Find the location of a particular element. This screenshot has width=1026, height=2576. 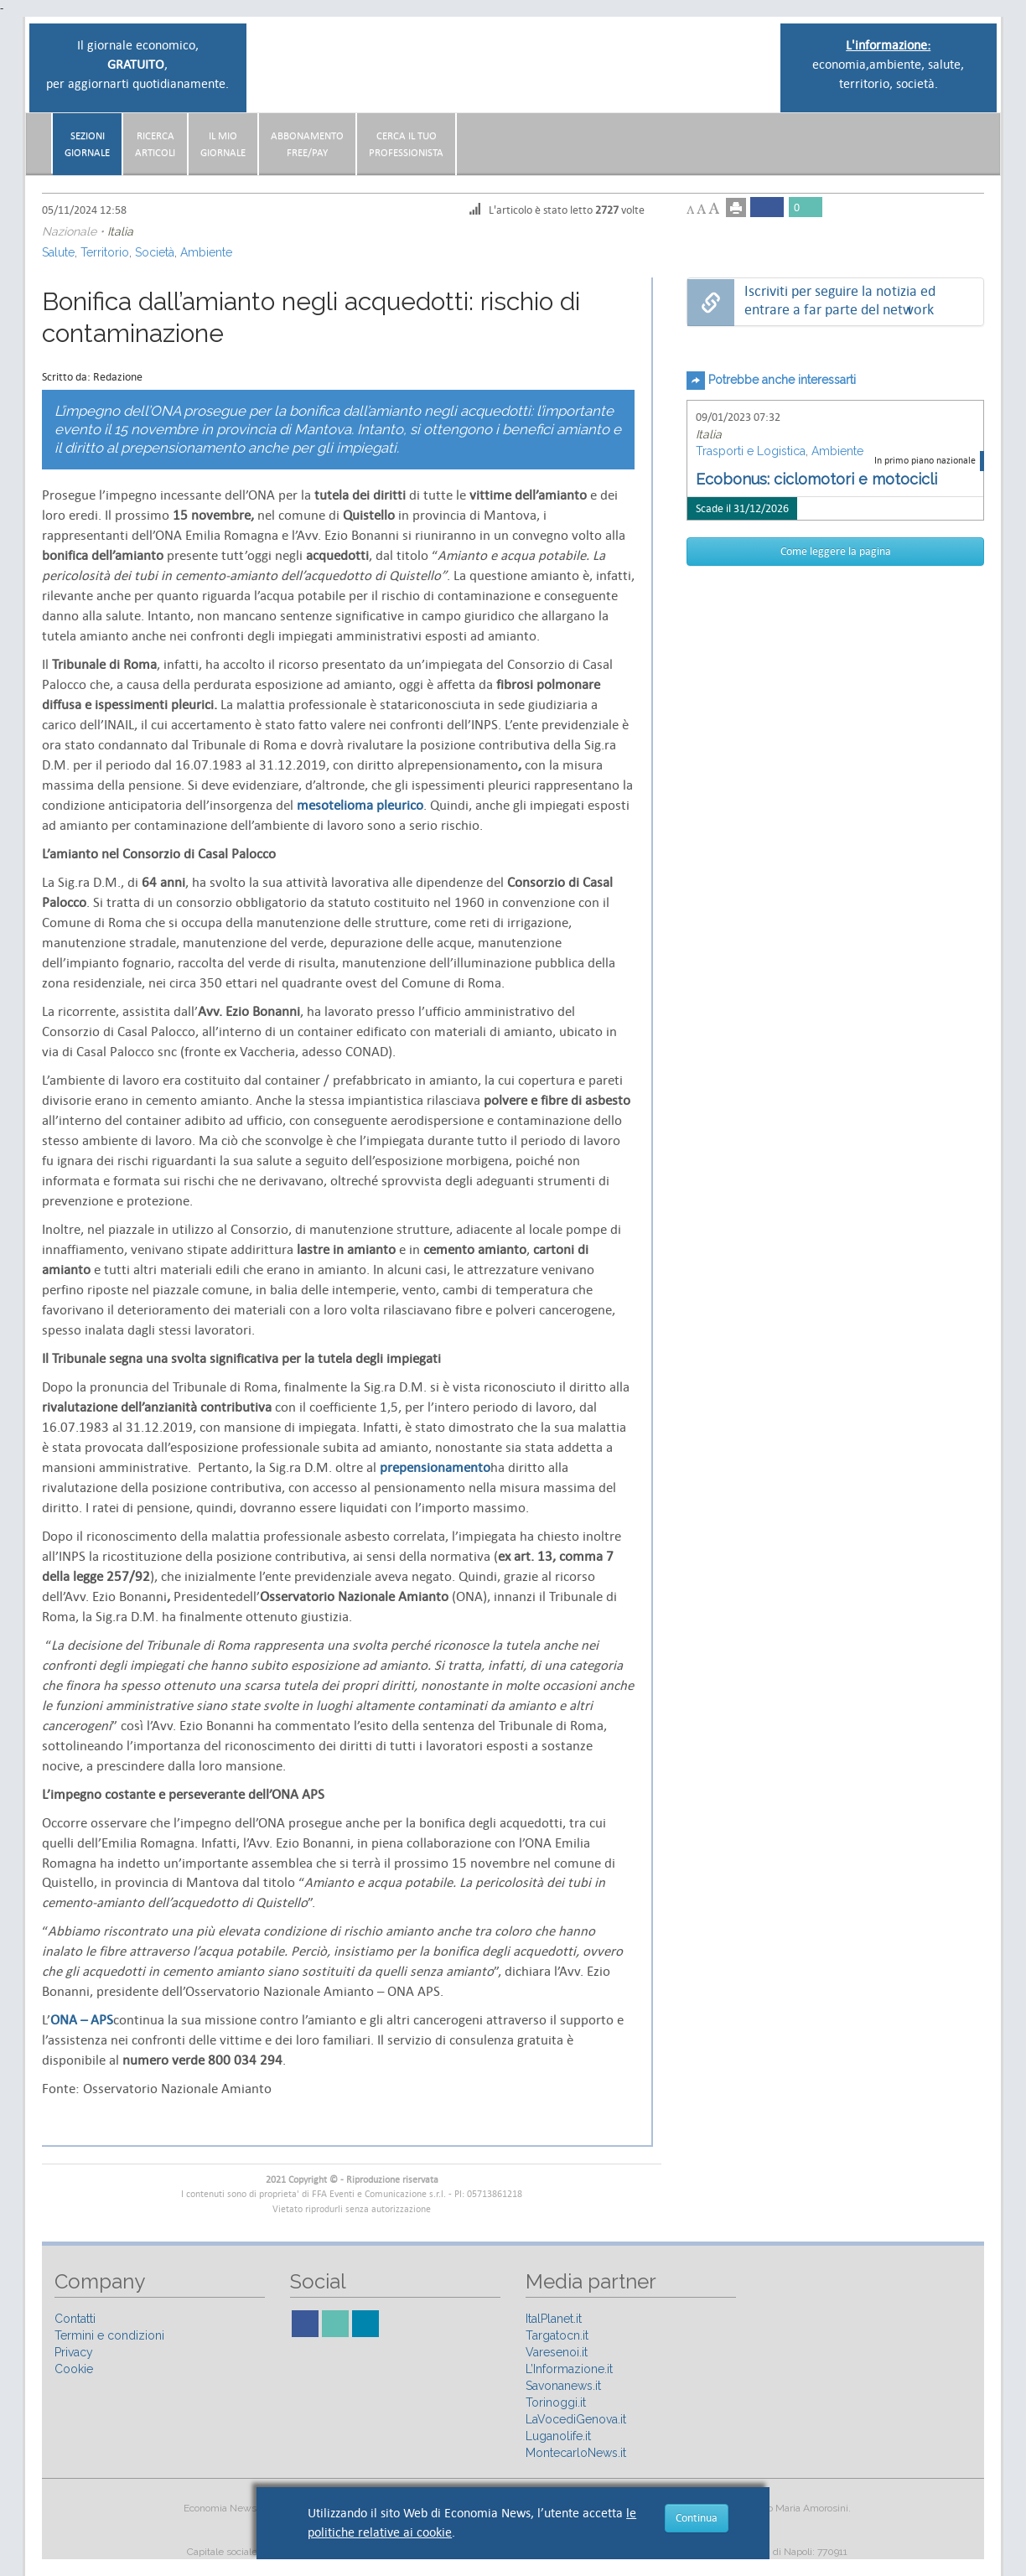

RicercaArticoli is located at coordinates (155, 144).